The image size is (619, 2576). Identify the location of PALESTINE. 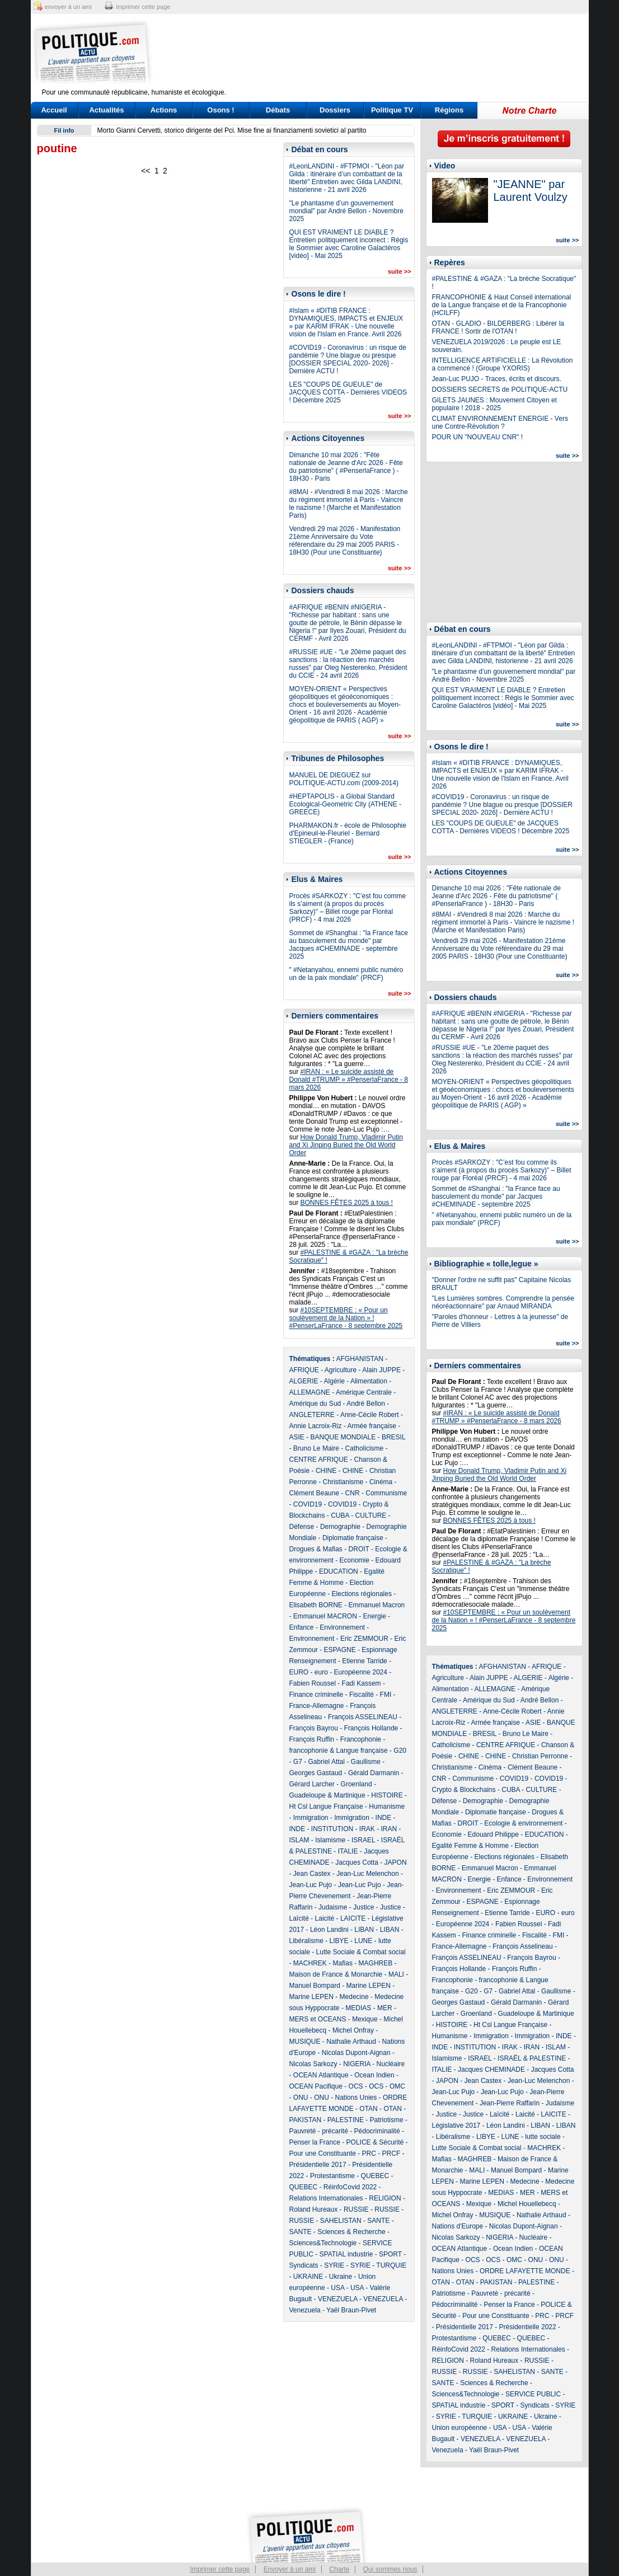
(345, 2120).